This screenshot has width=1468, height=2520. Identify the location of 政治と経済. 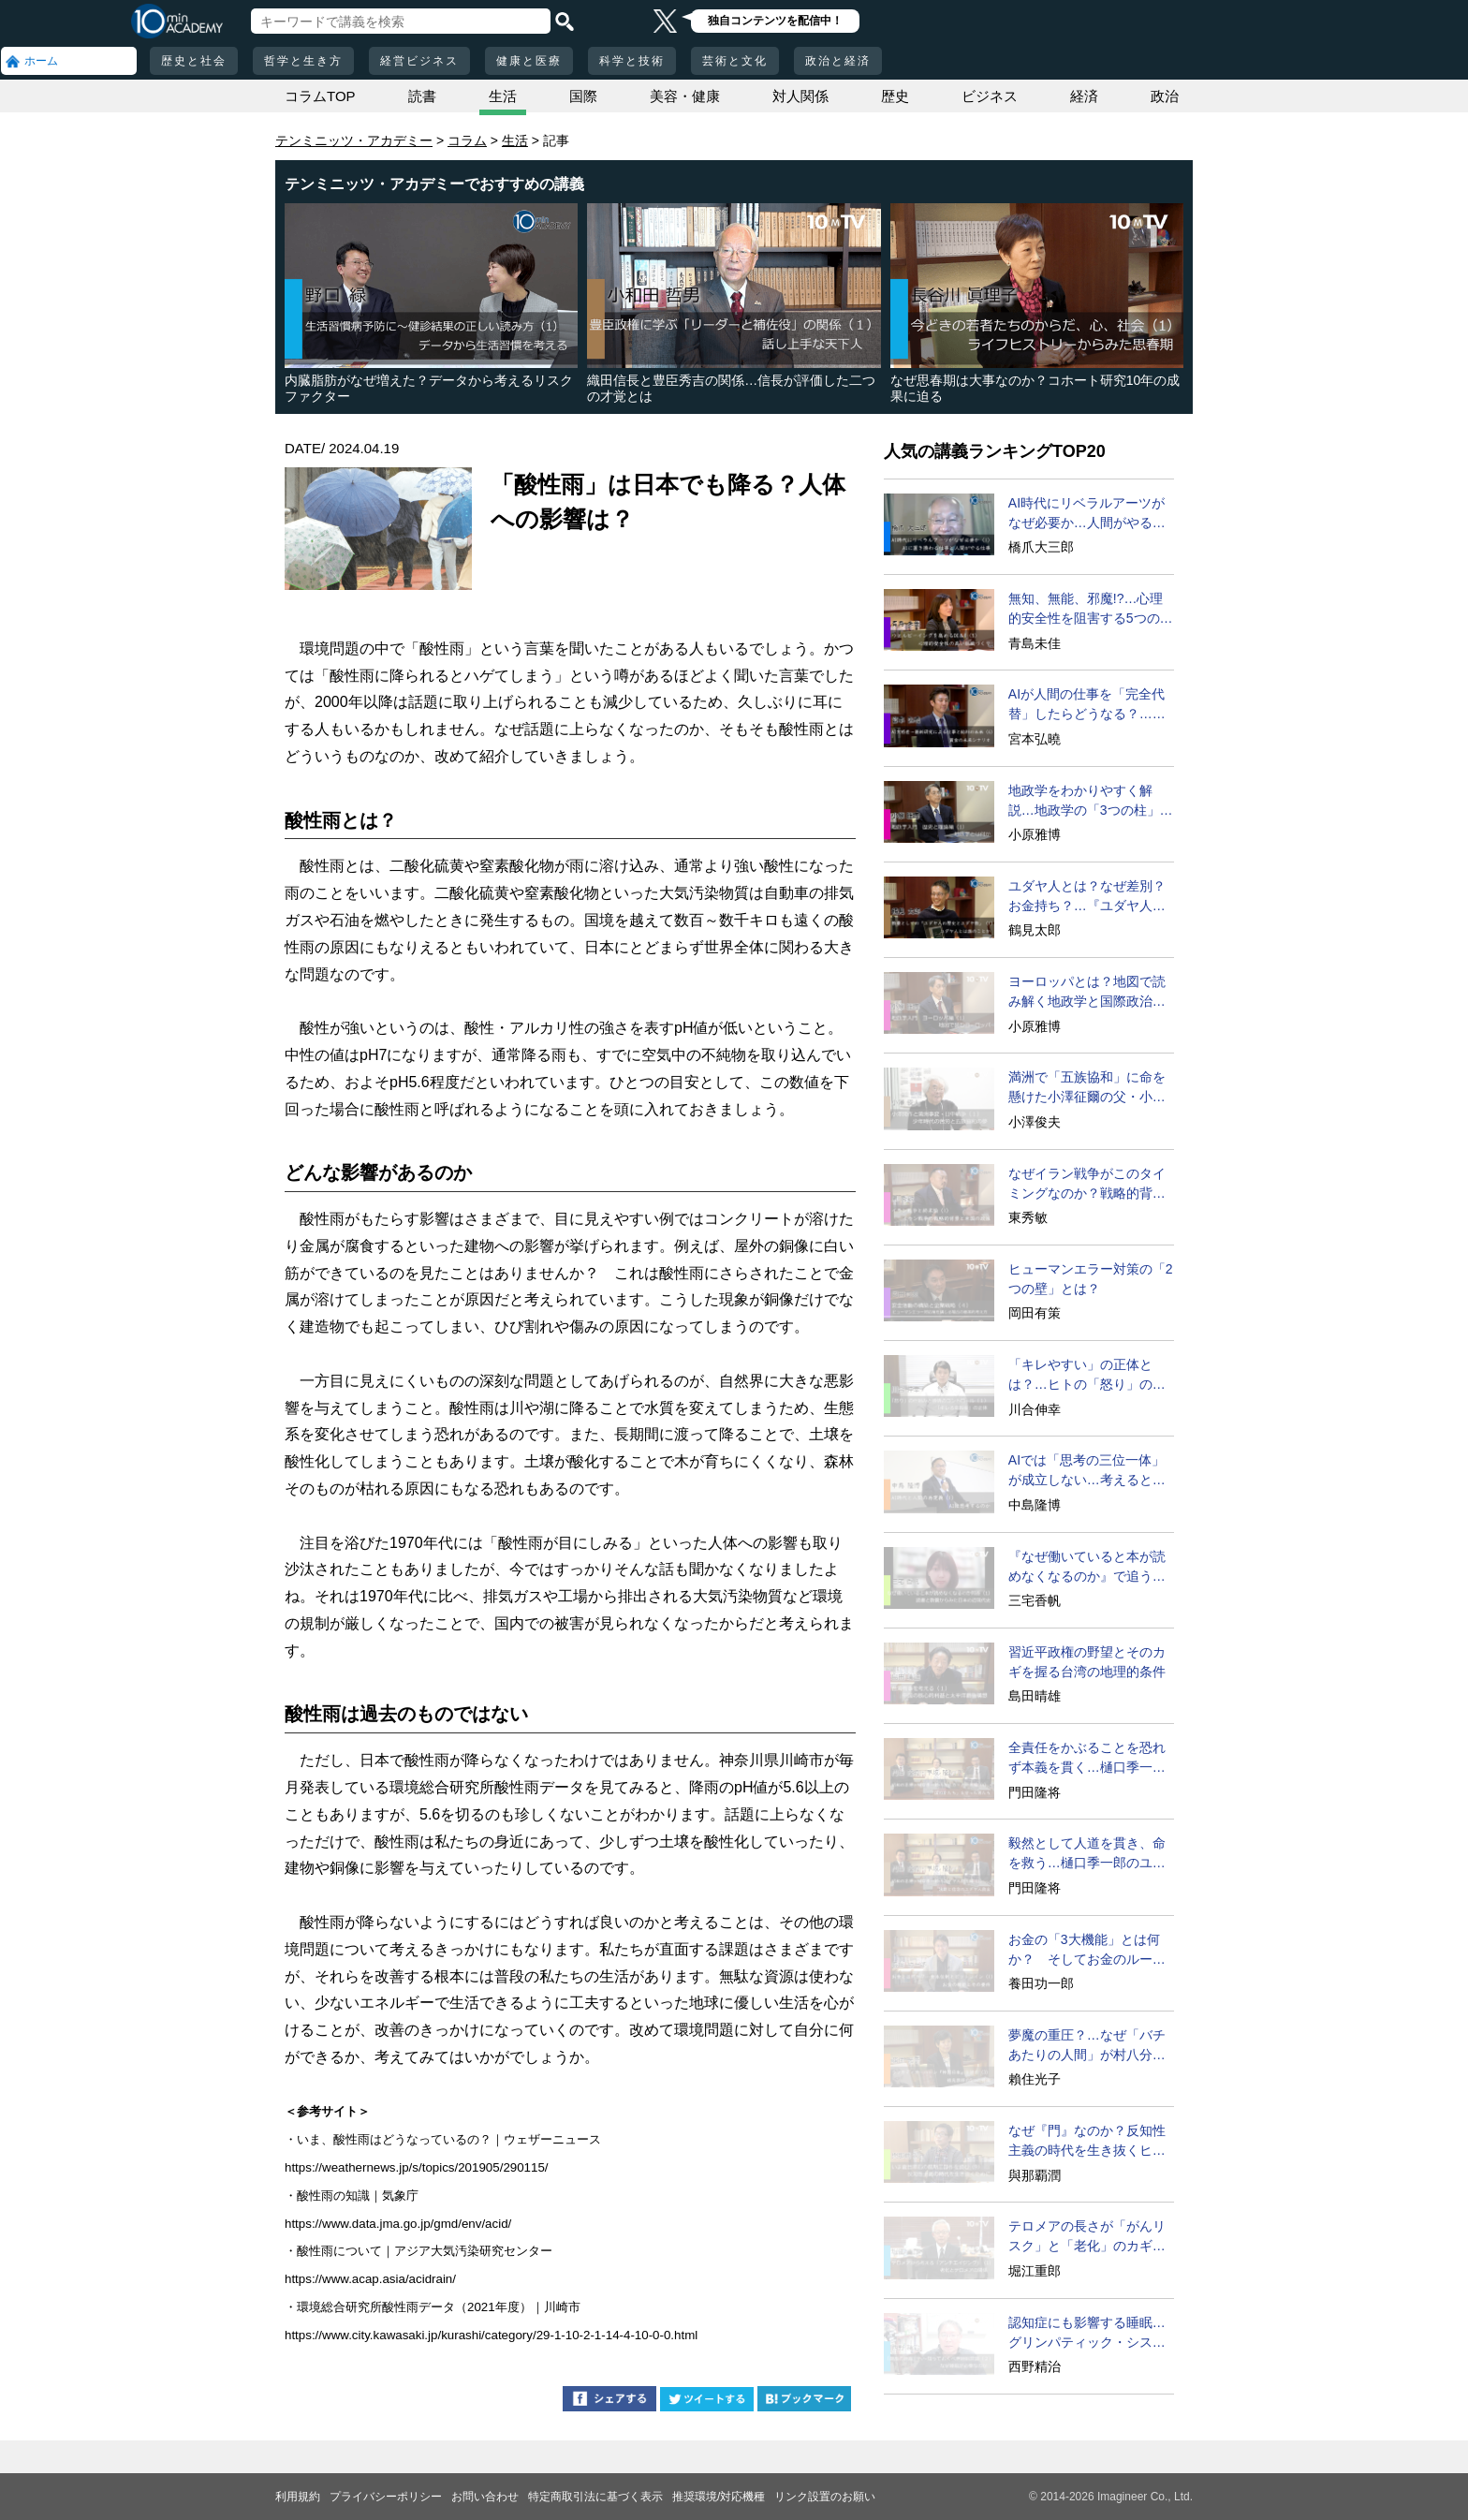
(838, 60).